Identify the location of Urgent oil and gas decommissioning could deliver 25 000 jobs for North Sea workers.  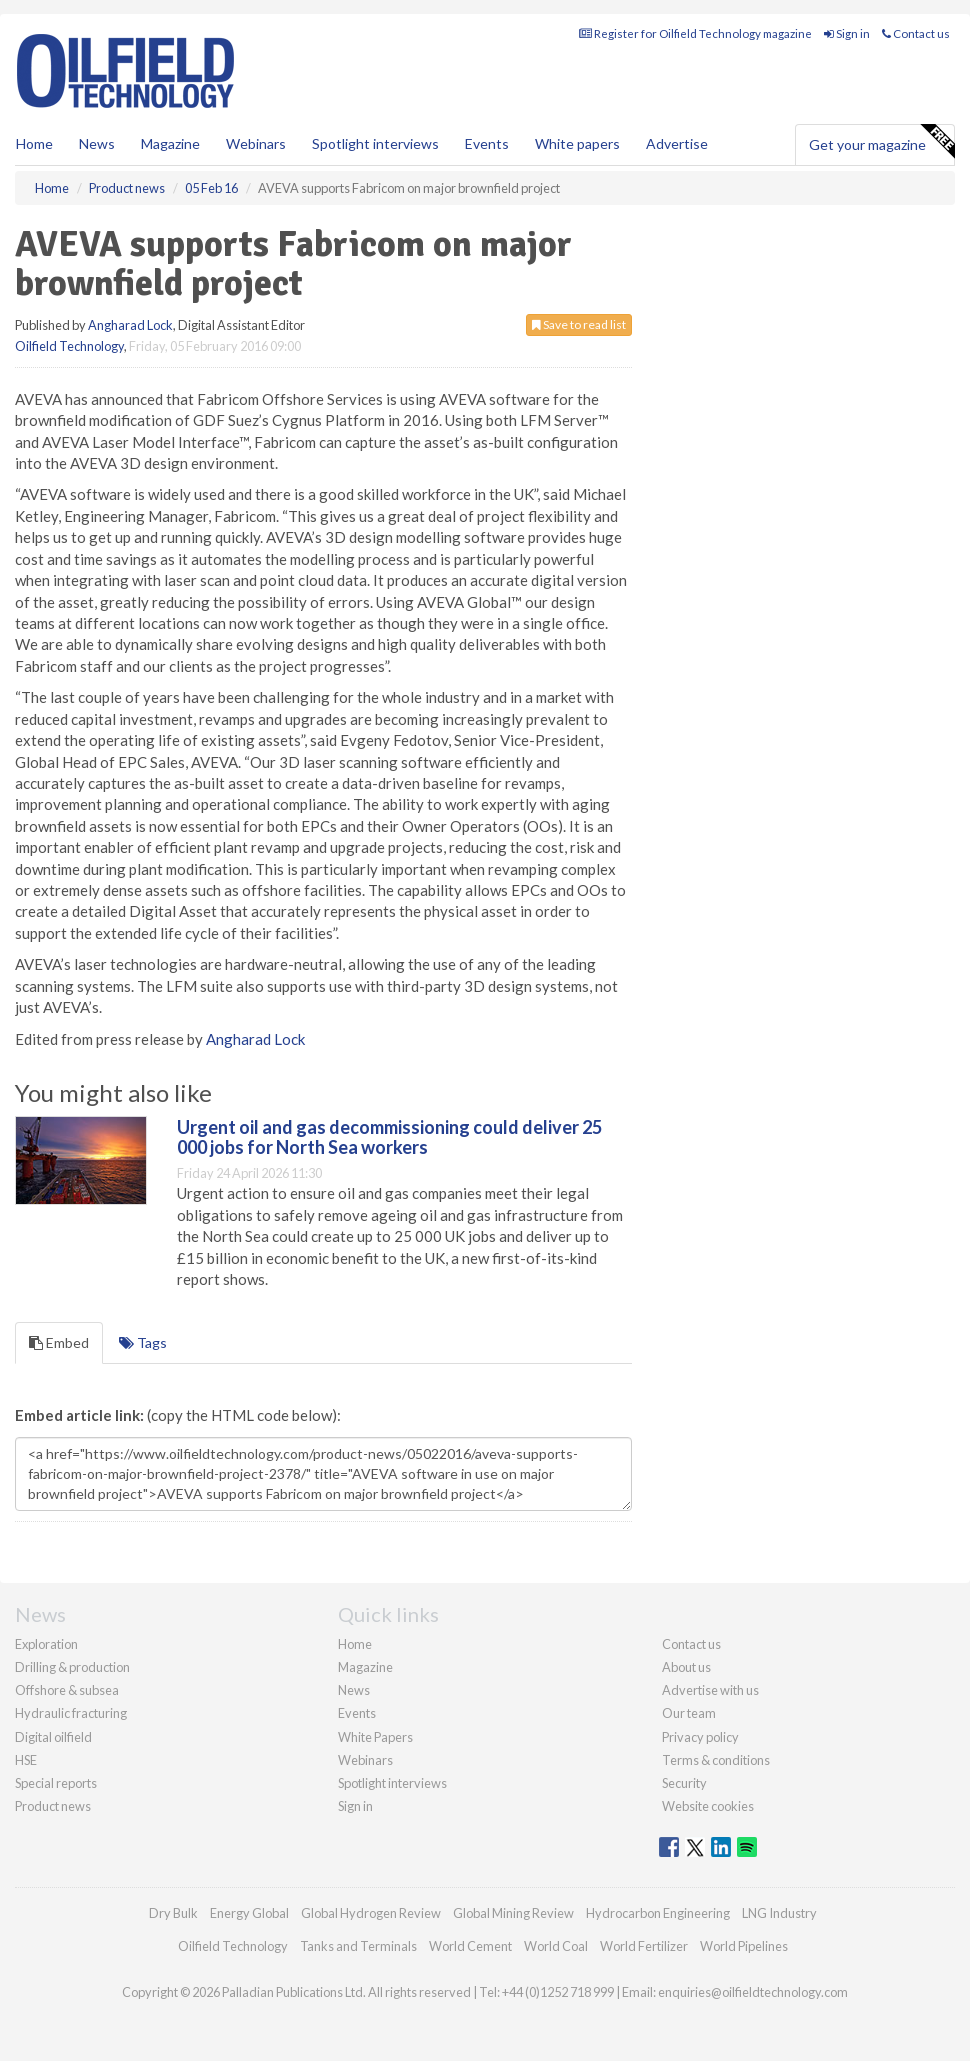
(389, 1137).